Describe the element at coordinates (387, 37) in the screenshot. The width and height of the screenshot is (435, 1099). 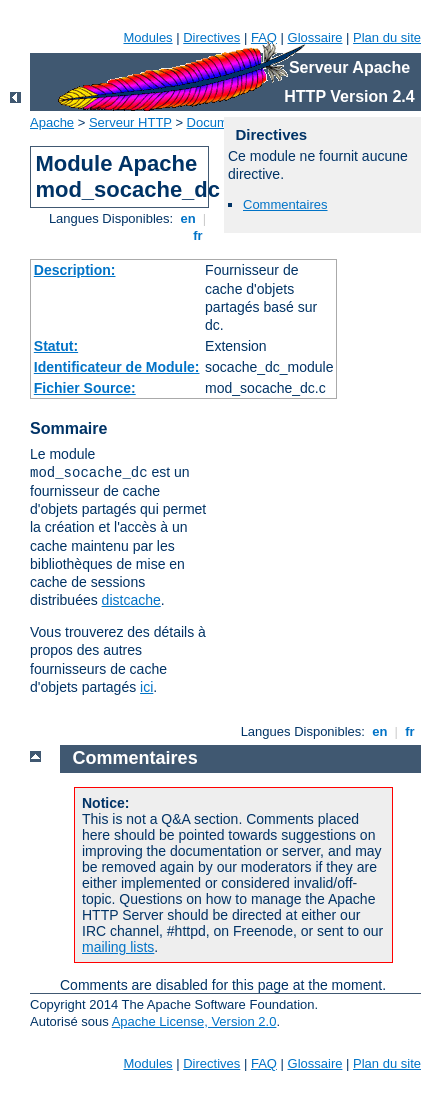
I see `Plan du site` at that location.